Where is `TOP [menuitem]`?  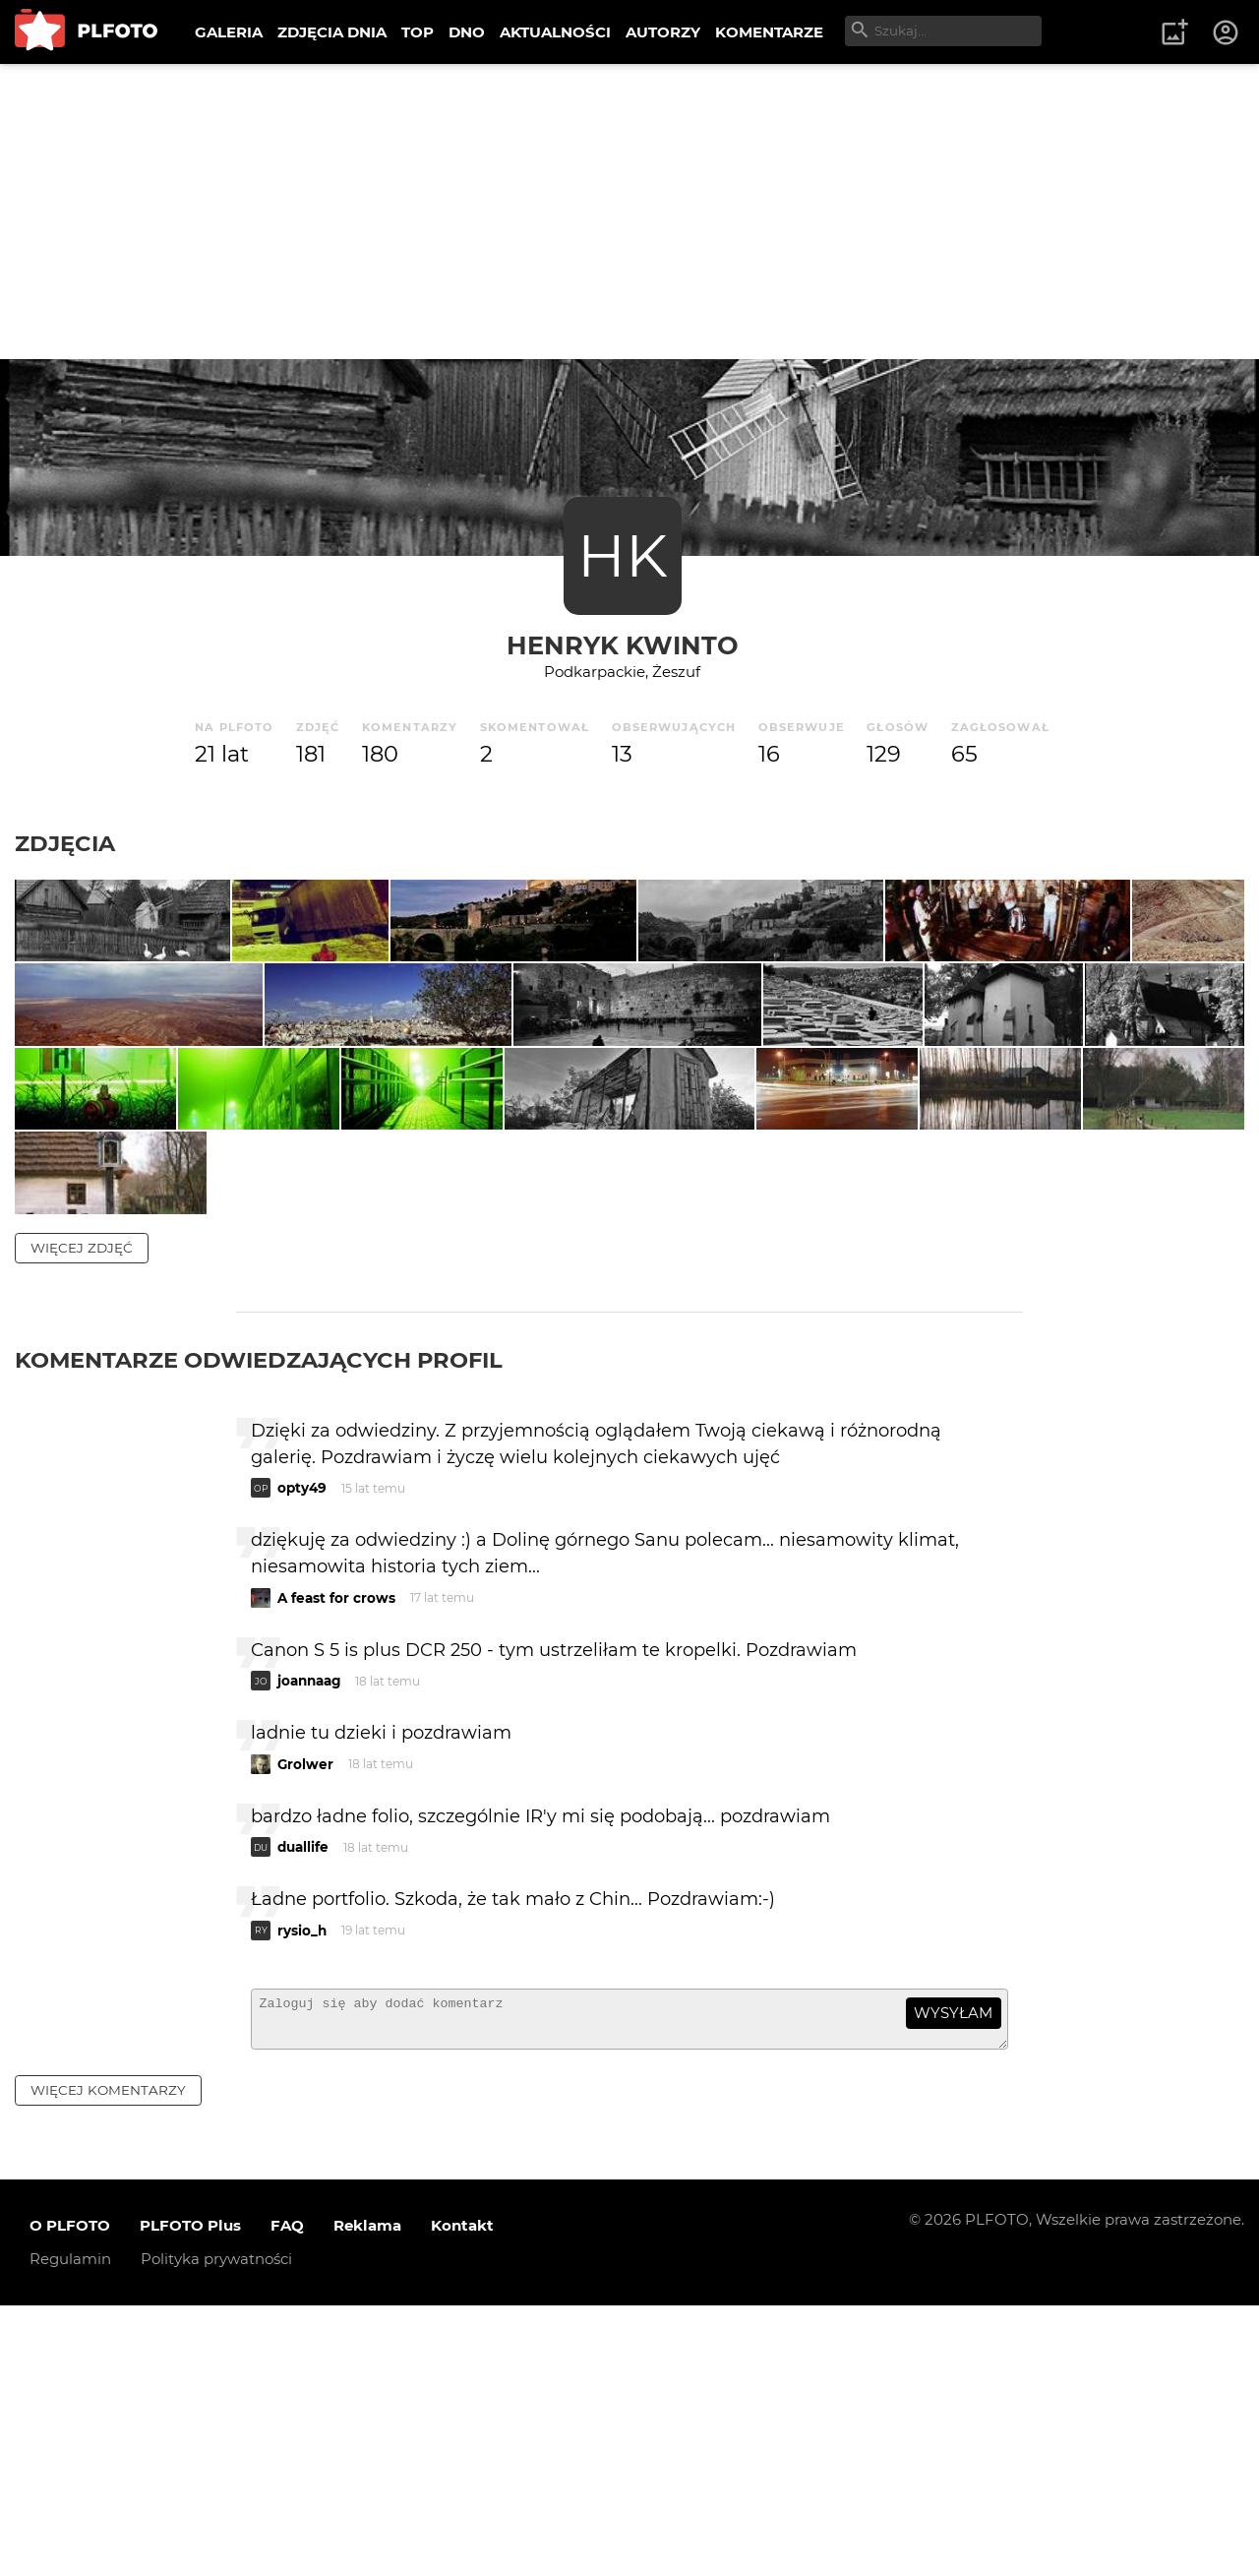
TOP [menuitem] is located at coordinates (417, 32).